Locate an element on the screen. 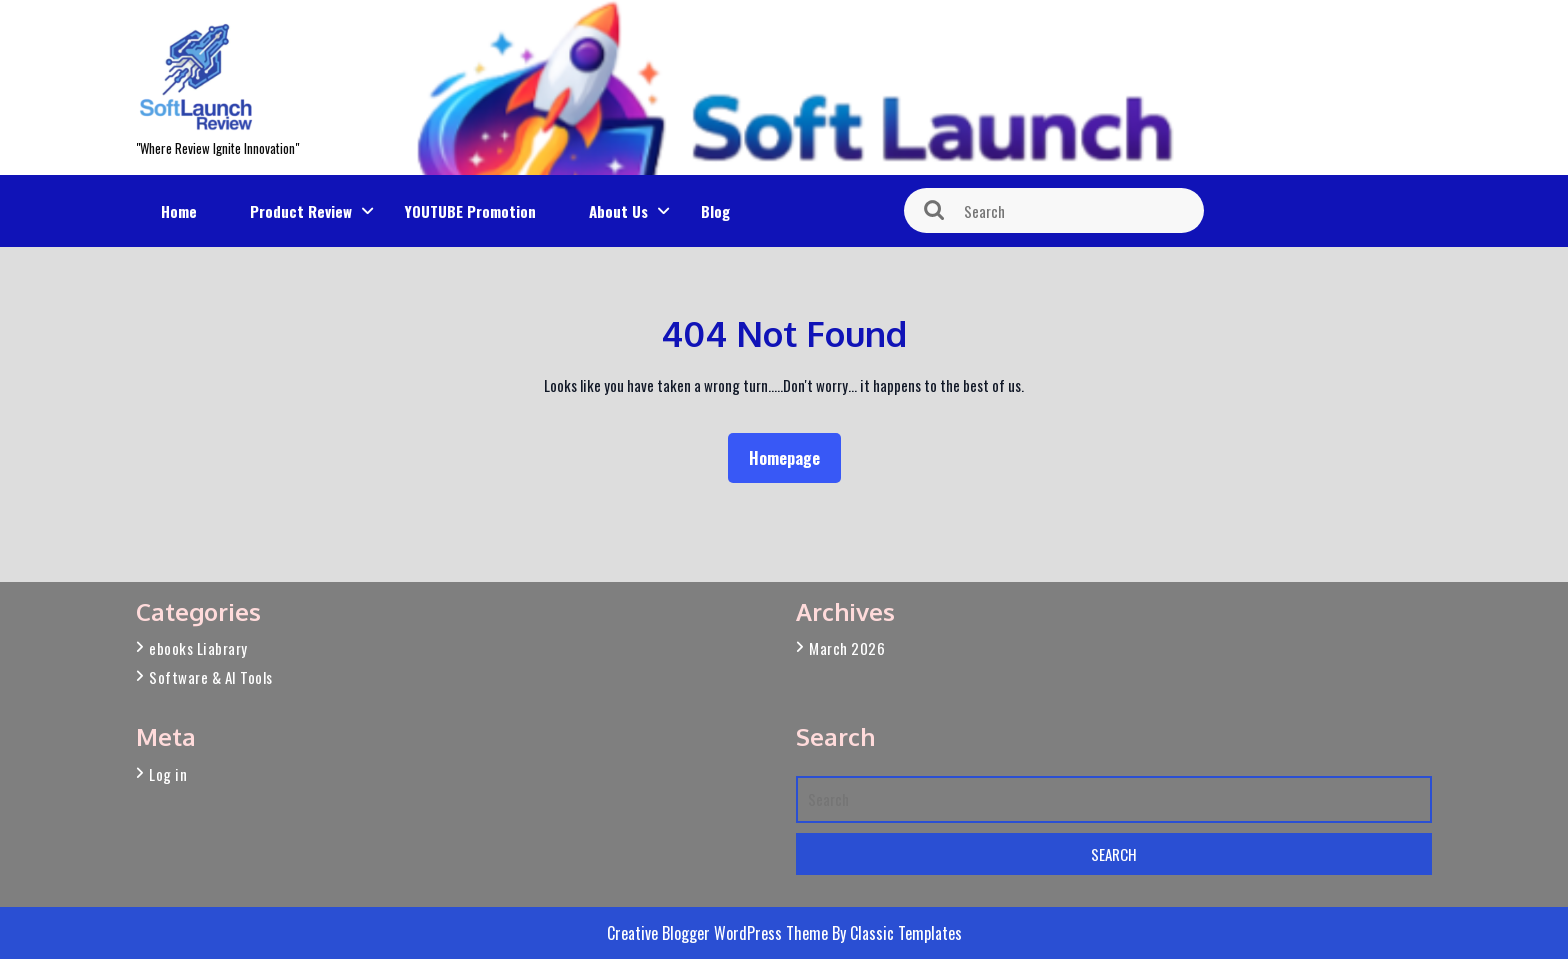 The height and width of the screenshot is (959, 1568). ebooks Liabrary is located at coordinates (198, 648).